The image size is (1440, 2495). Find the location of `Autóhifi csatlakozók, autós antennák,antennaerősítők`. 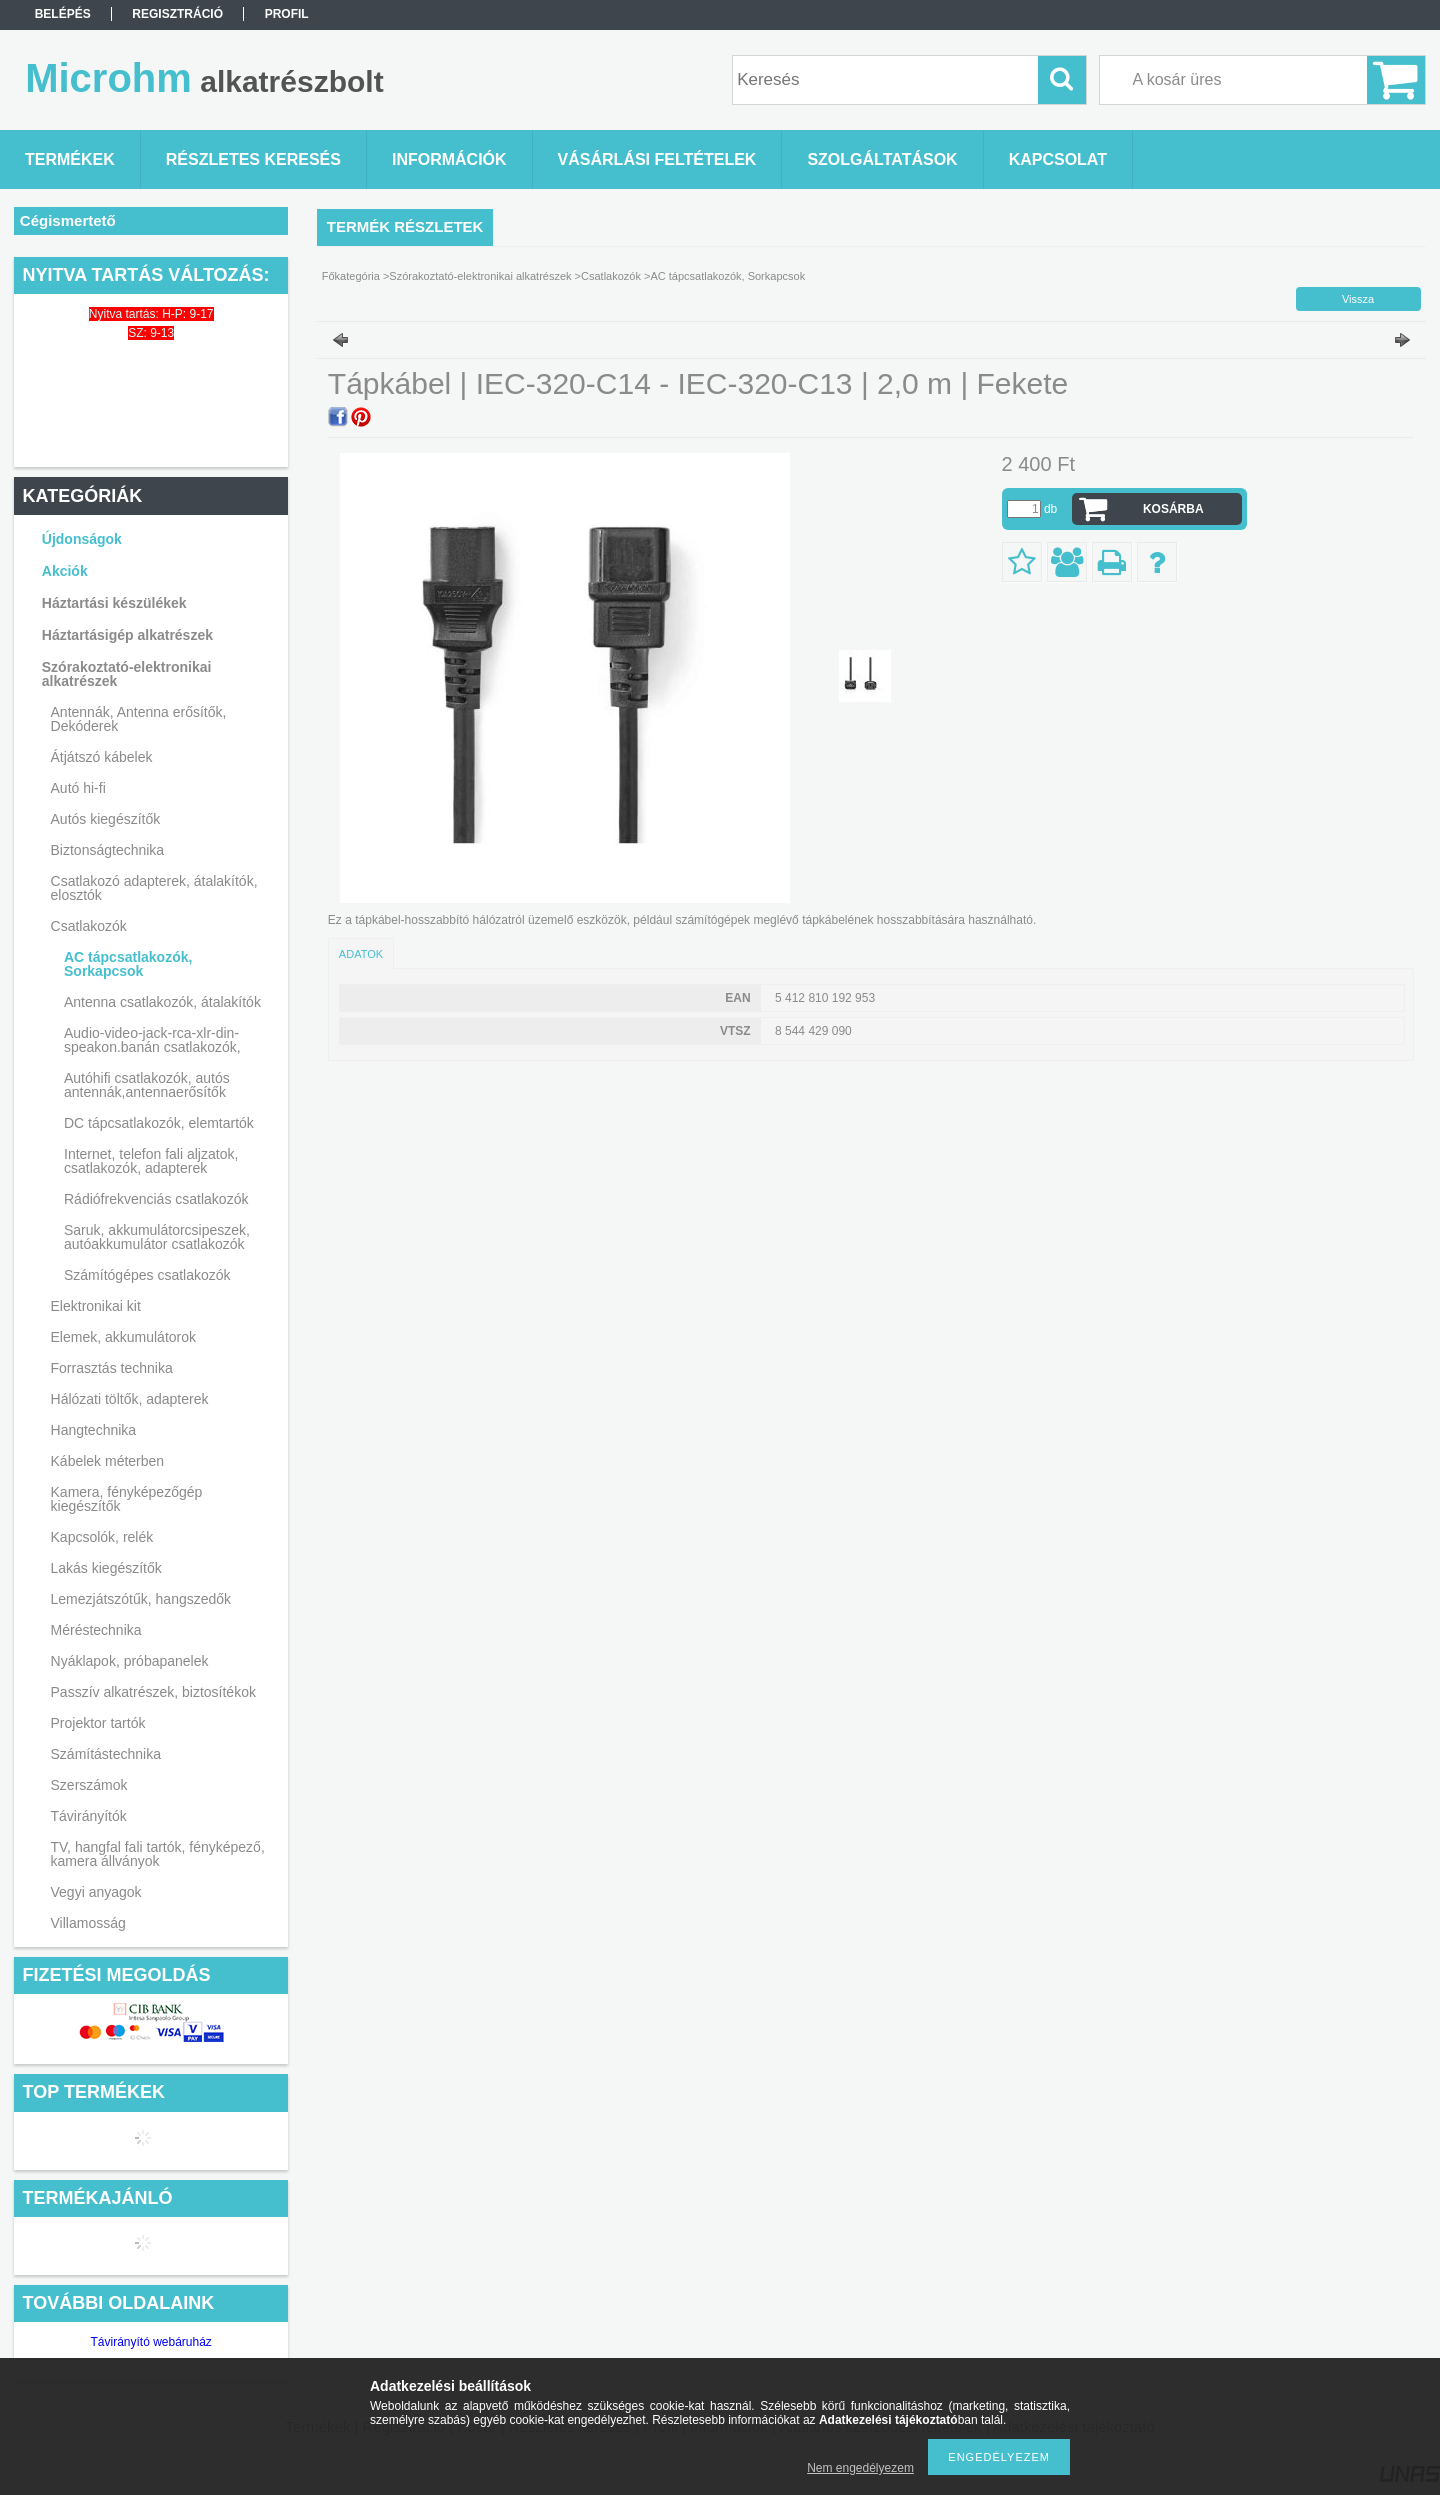

Autóhifi csatlakozók, autós antennák,antennaerősítők is located at coordinates (147, 1085).